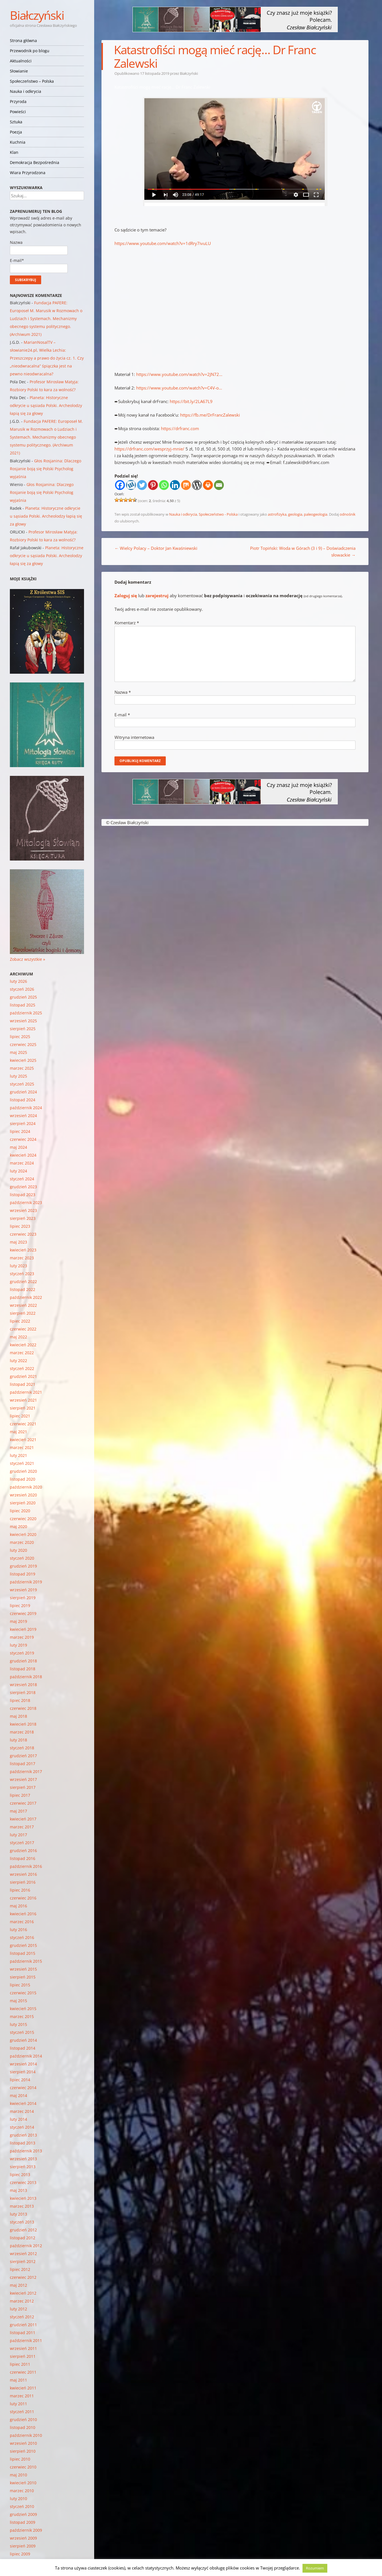 This screenshot has height=2576, width=382. Describe the element at coordinates (162, 243) in the screenshot. I see `https://www.youtube.com/watch?v=1dRry7ivuLU` at that location.